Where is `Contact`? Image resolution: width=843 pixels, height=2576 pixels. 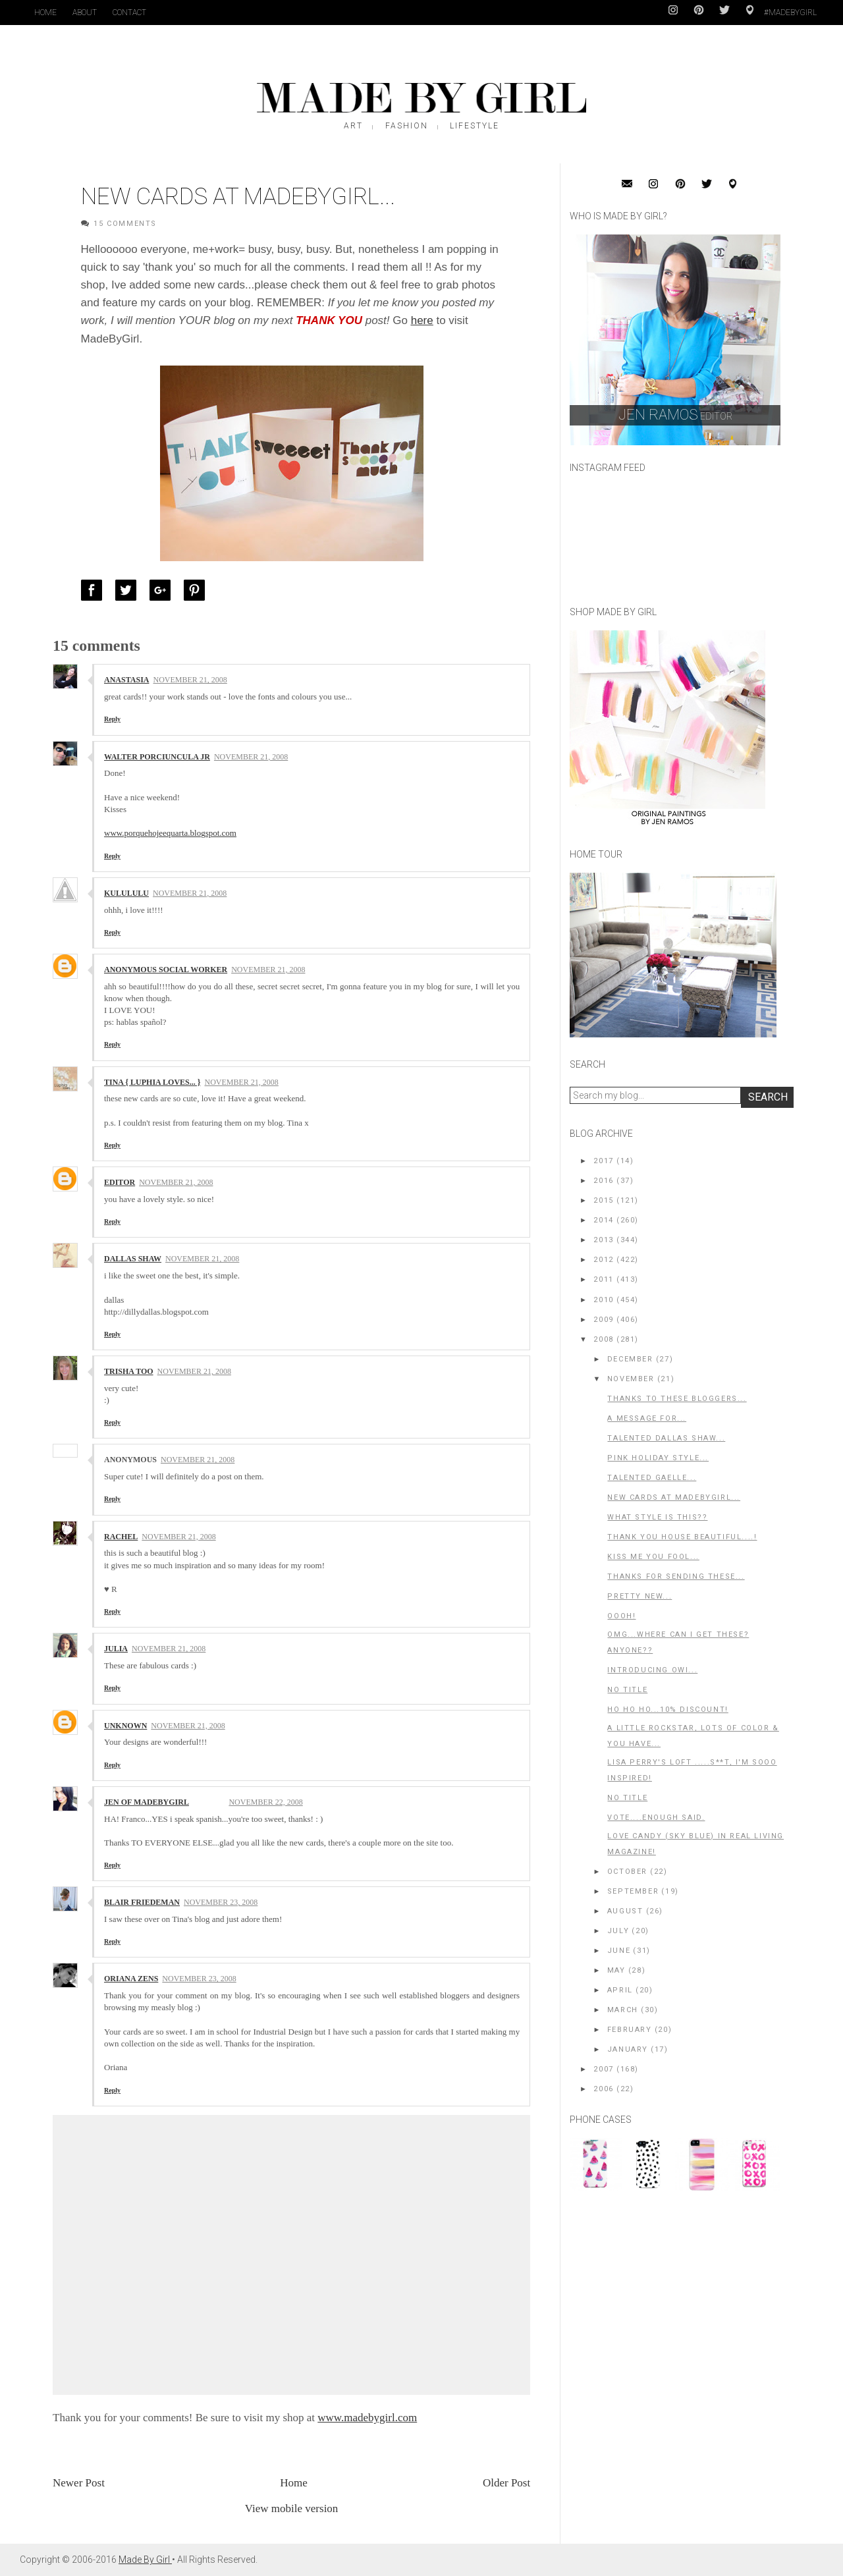
Contact is located at coordinates (129, 12).